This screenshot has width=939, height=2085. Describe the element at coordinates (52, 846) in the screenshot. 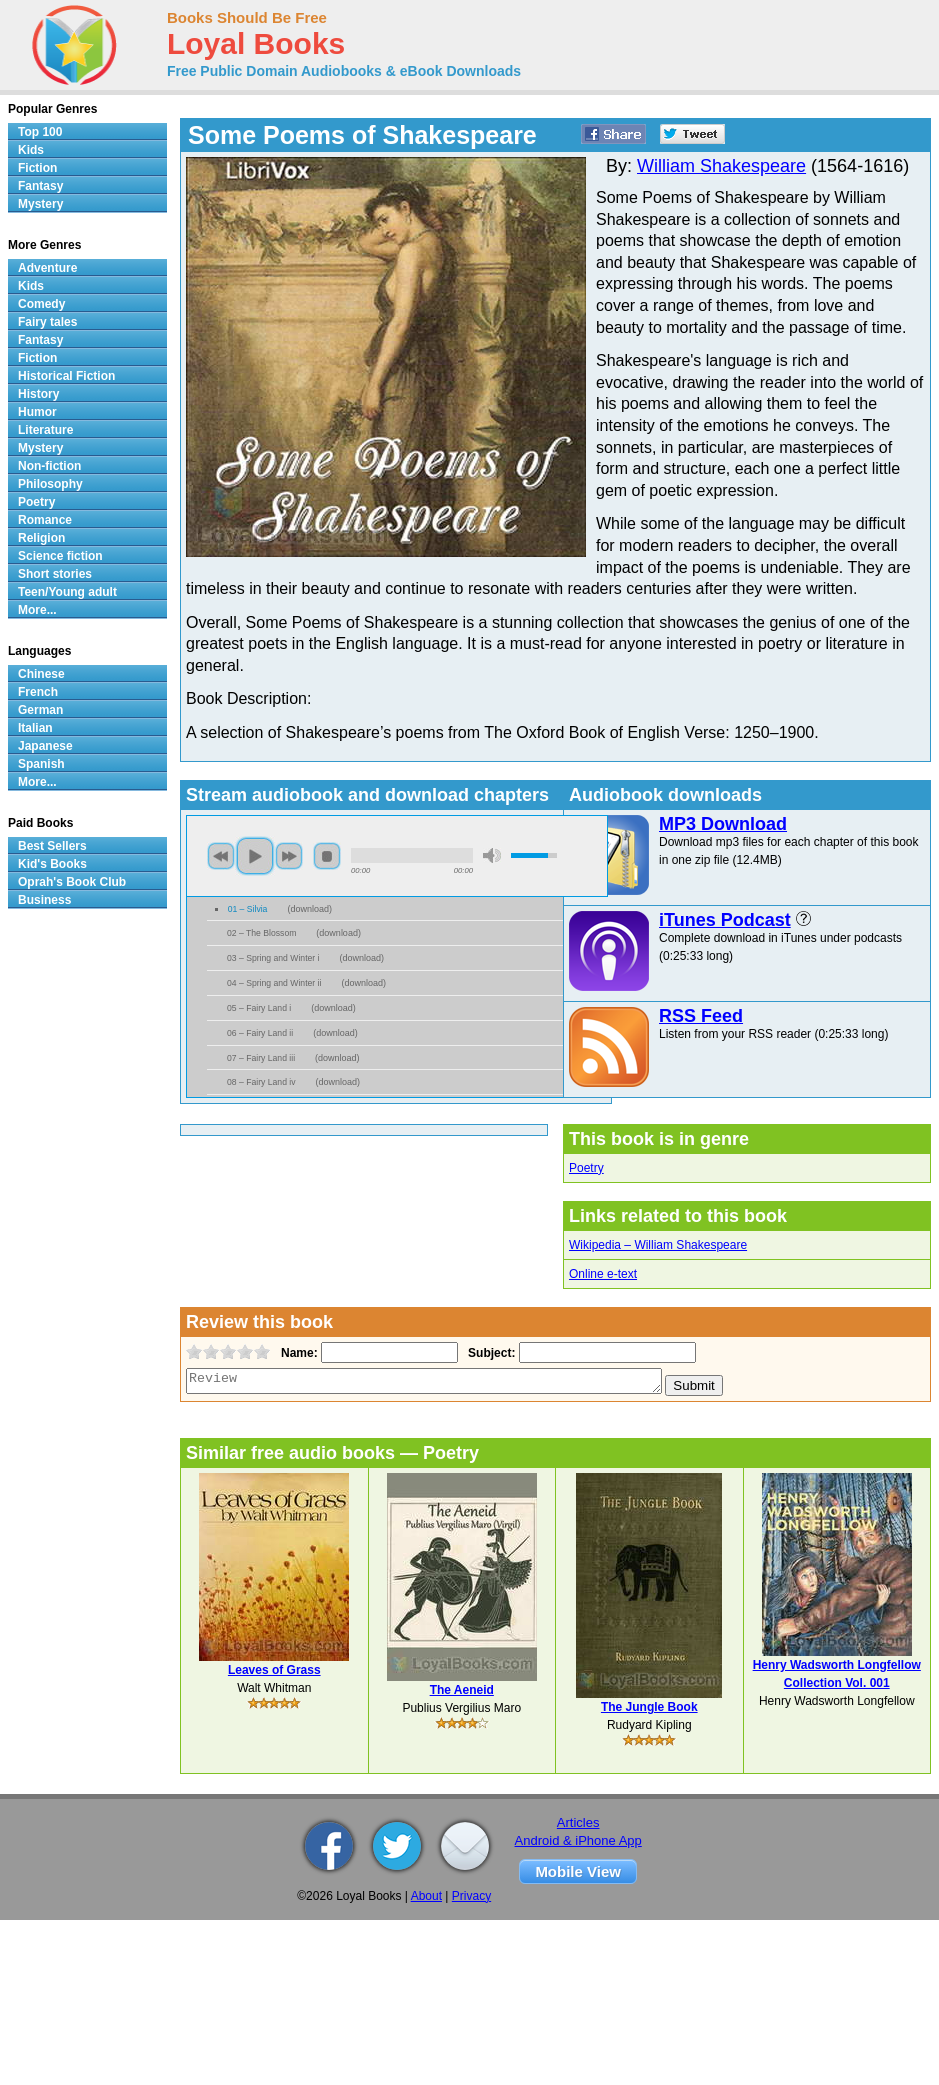

I see `Best Sellers` at that location.